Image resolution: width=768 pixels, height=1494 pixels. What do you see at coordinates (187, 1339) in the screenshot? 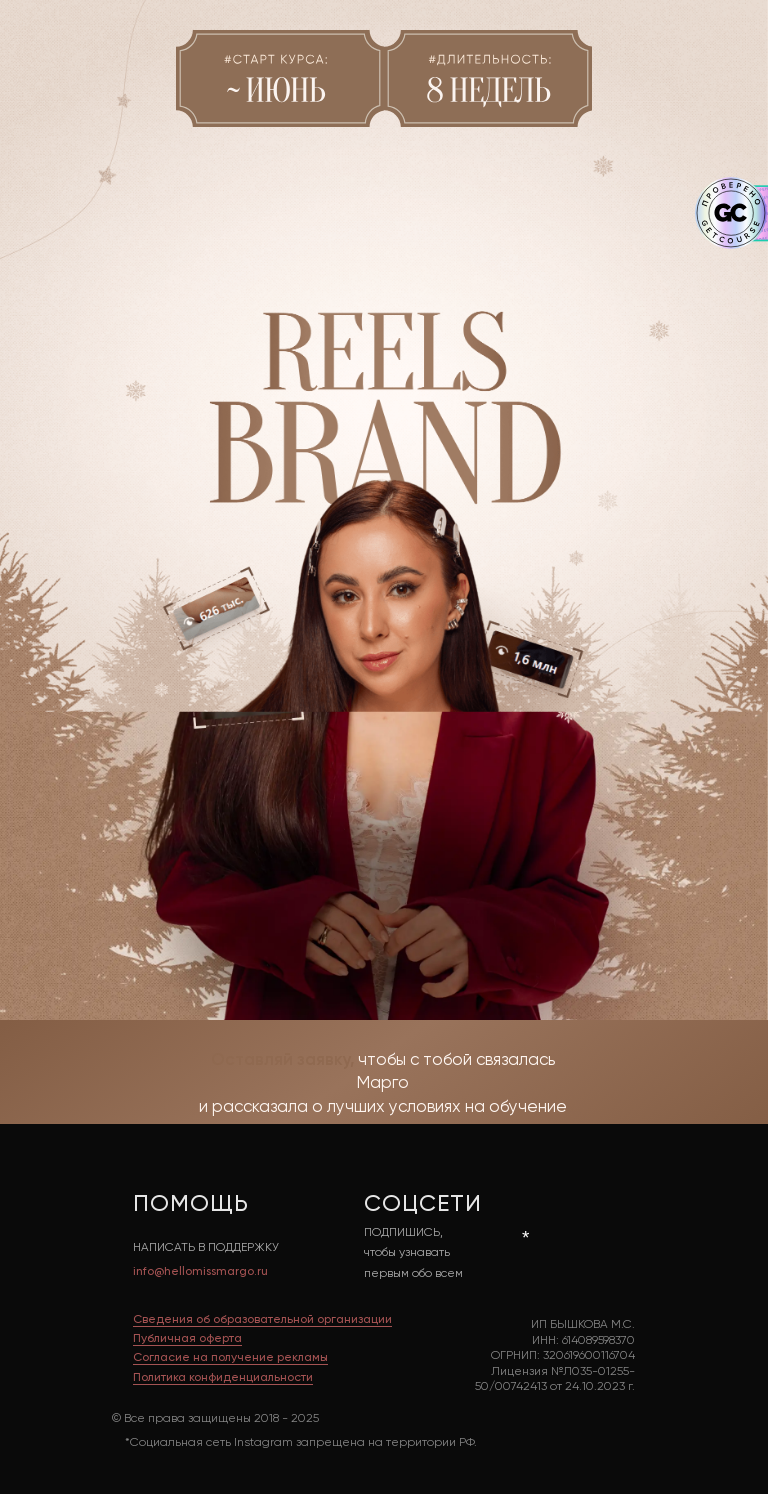
I see `Публичная оферта` at bounding box center [187, 1339].